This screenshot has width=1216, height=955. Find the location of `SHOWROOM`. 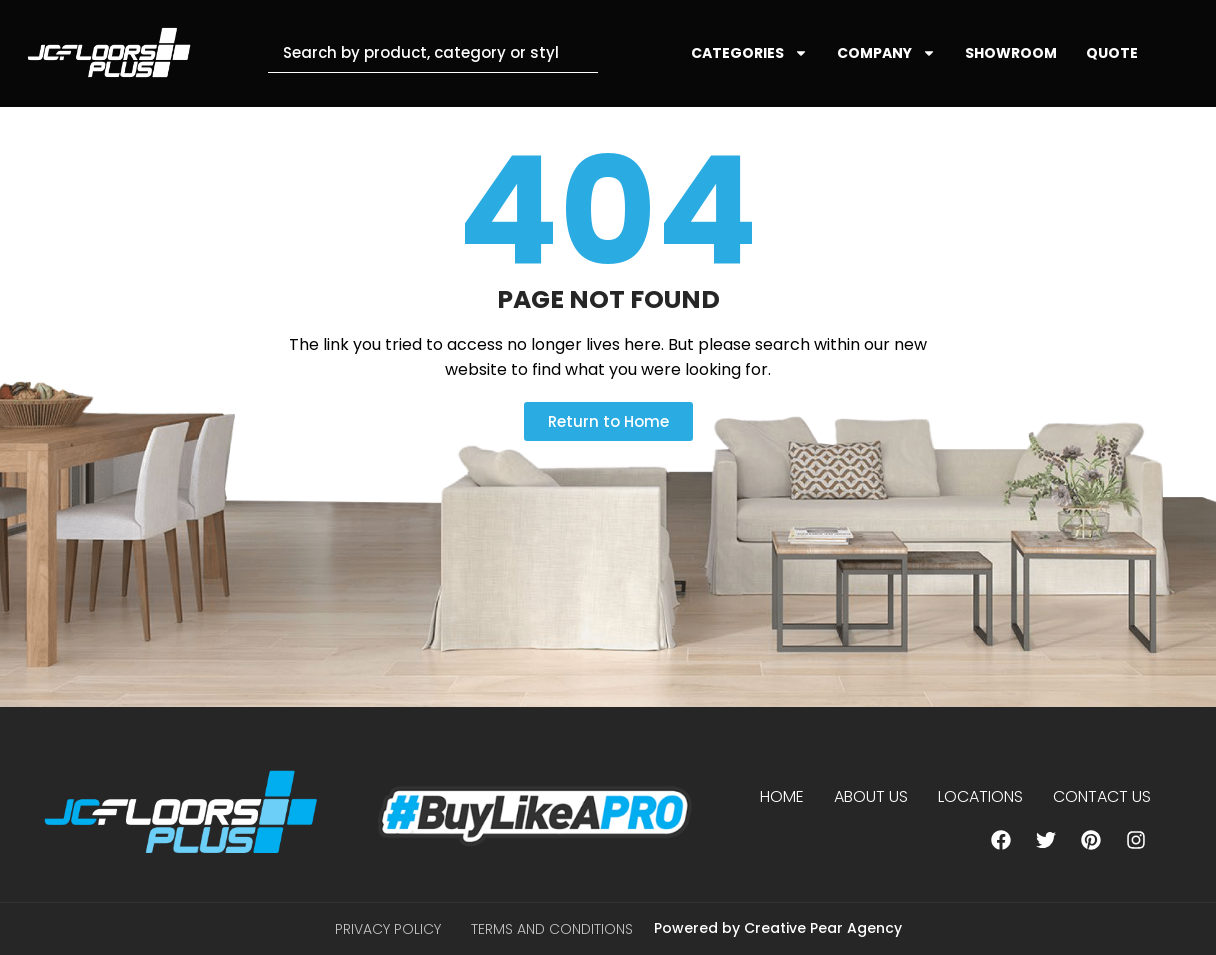

SHOWROOM is located at coordinates (1011, 53).